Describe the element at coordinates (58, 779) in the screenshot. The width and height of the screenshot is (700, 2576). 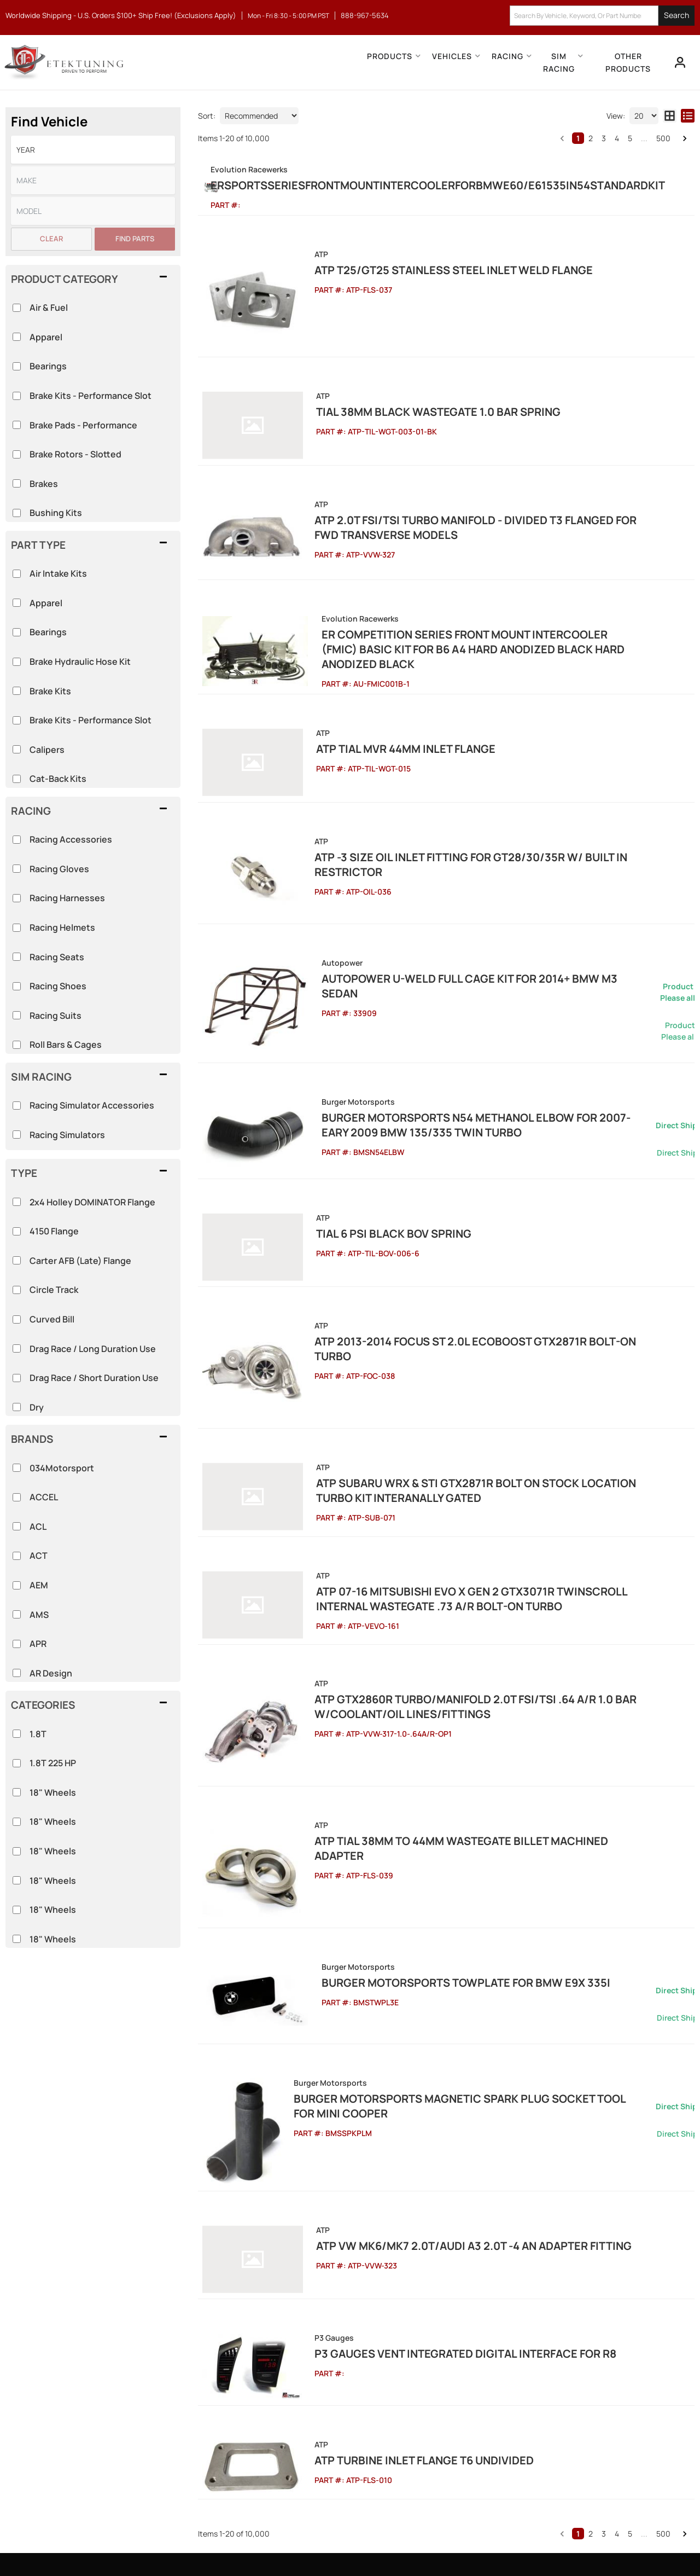
I see `Cat-Back Kits` at that location.